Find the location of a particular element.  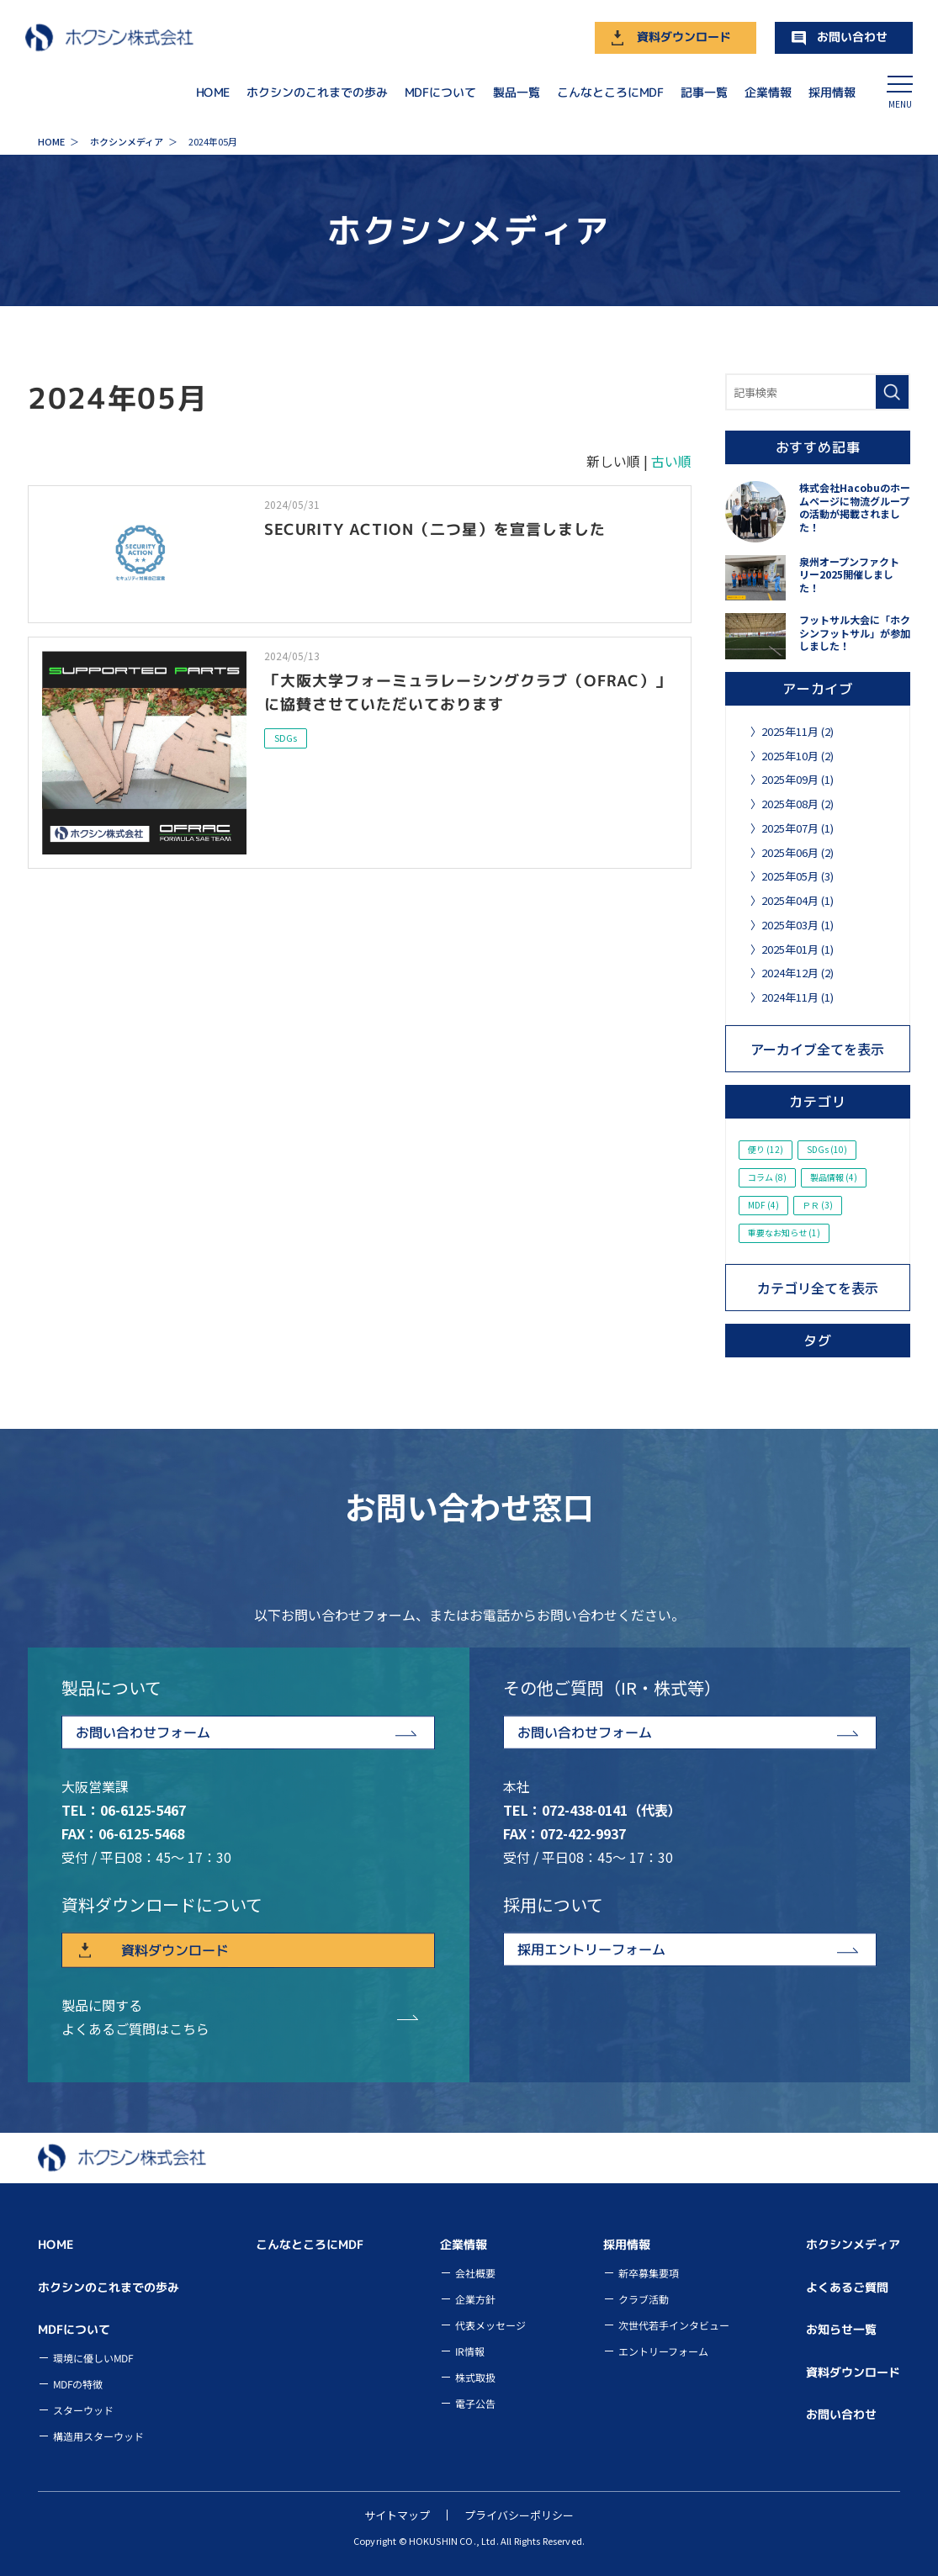

製品情報 (4) is located at coordinates (833, 1177).